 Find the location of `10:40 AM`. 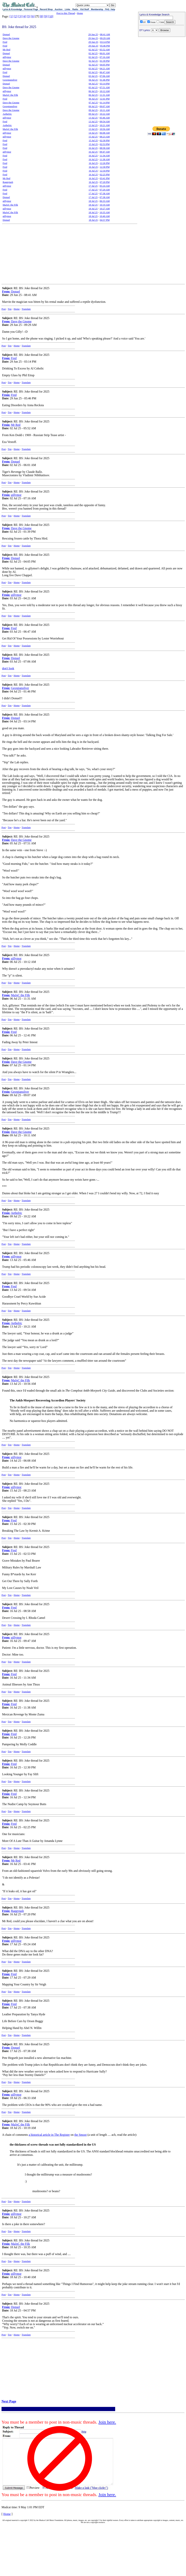

10:40 AM is located at coordinates (105, 216).